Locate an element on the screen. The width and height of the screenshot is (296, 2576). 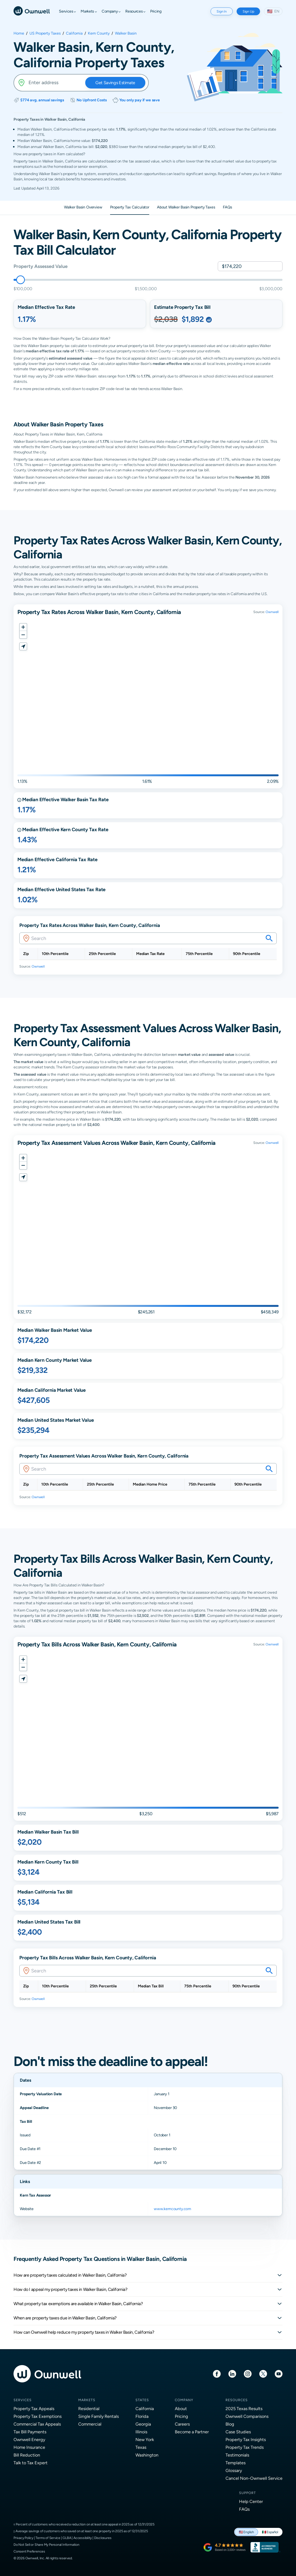
[LinkedIn] is located at coordinates (232, 2373).